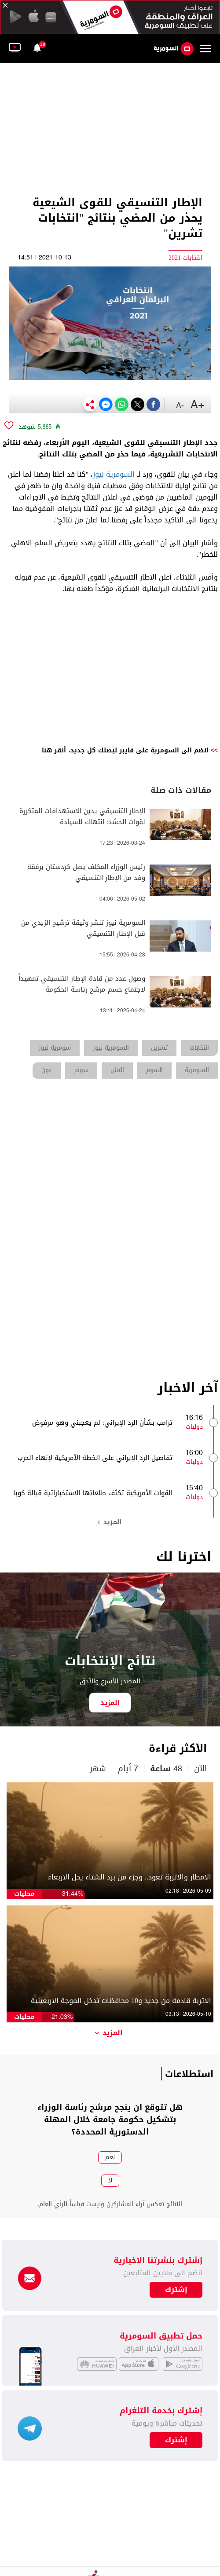  Describe the element at coordinates (166, 1769) in the screenshot. I see `48 ساعة` at that location.